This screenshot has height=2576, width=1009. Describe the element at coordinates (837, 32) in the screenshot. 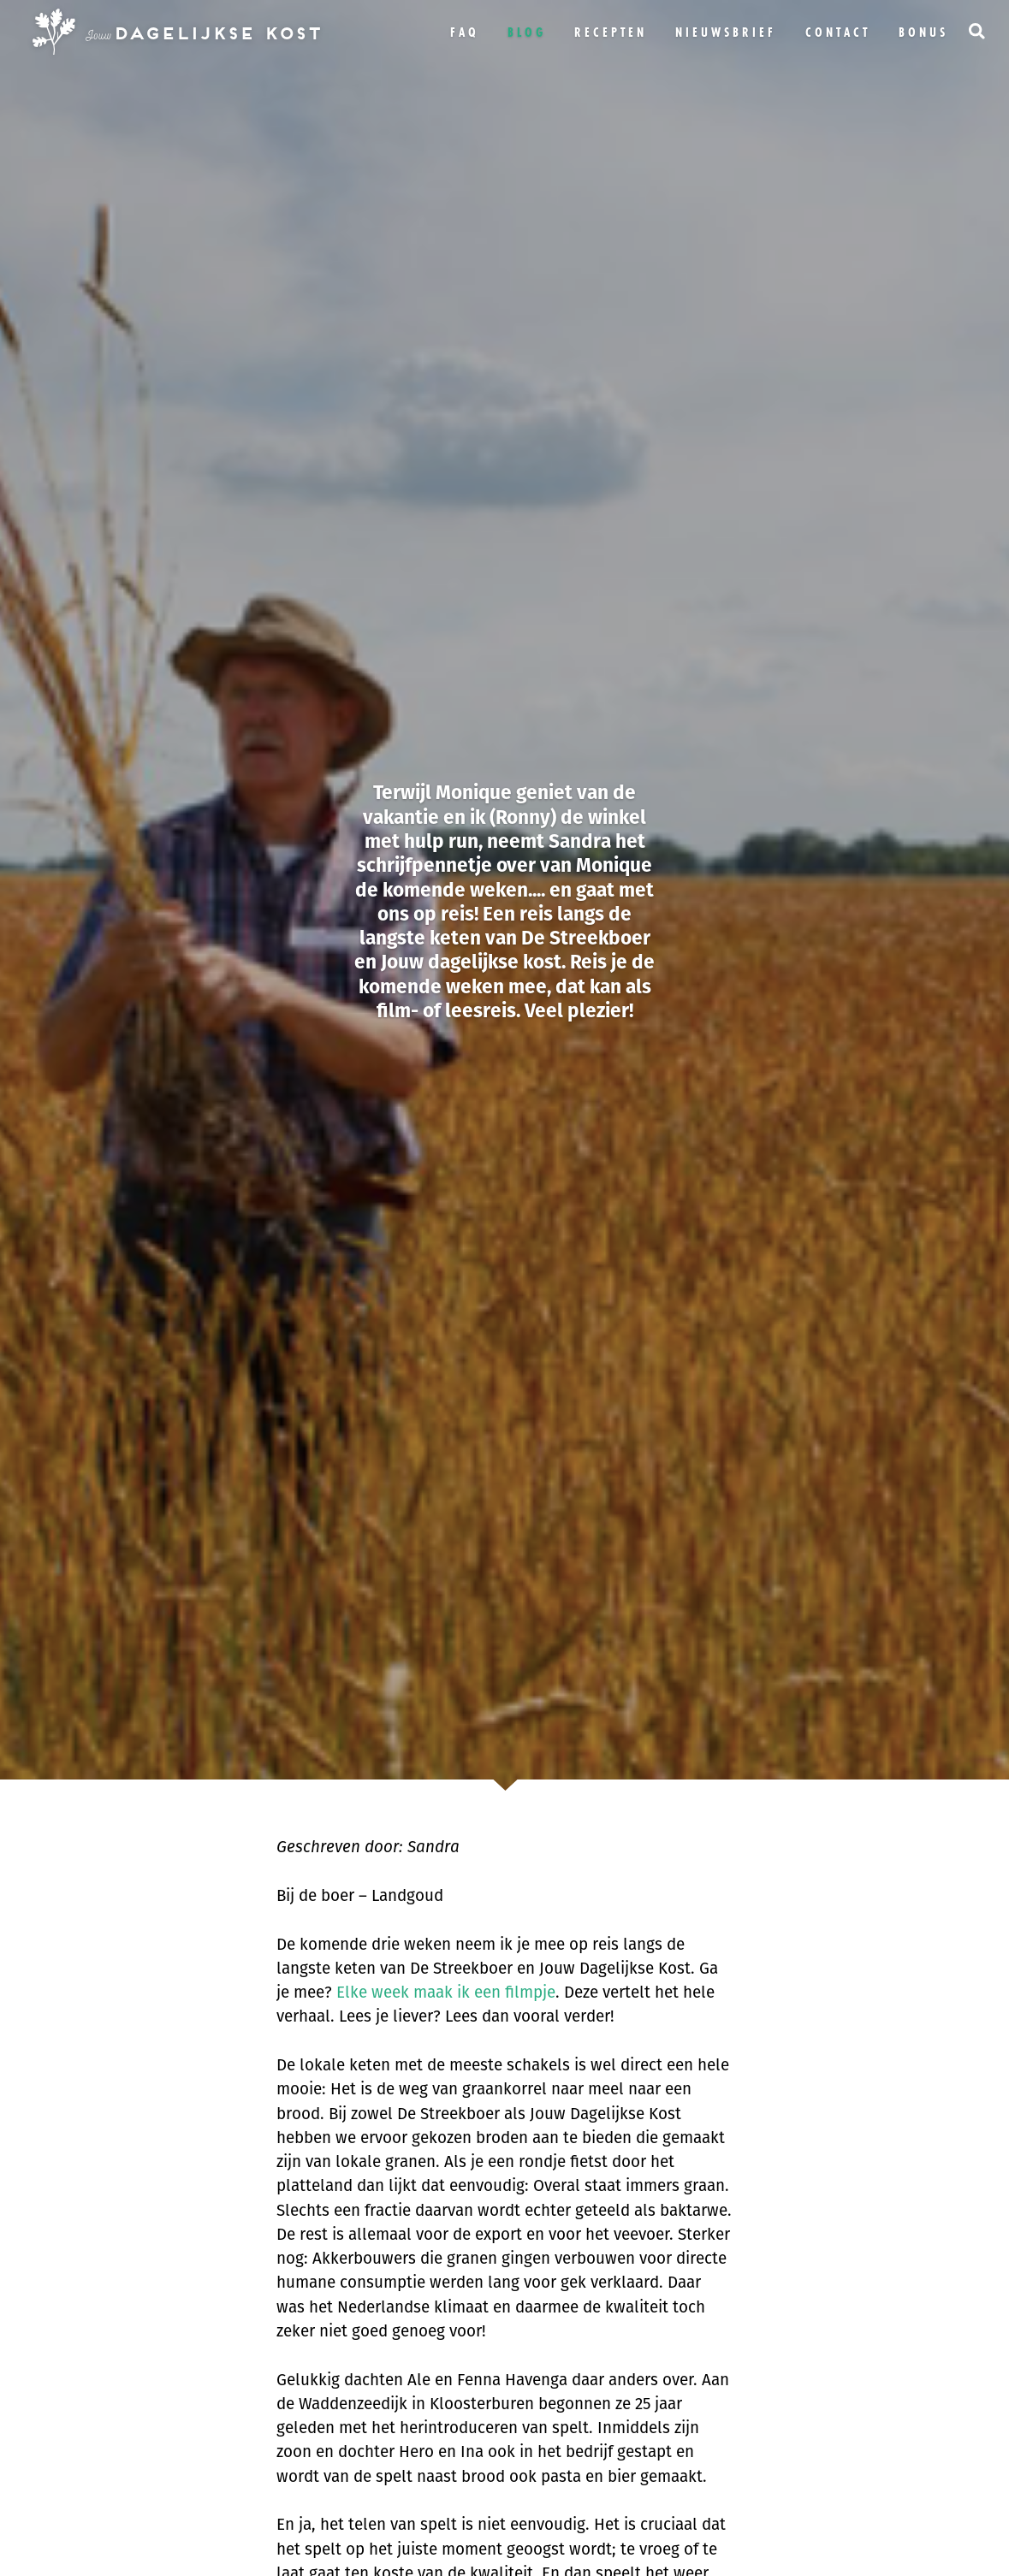

I see `Contact` at that location.